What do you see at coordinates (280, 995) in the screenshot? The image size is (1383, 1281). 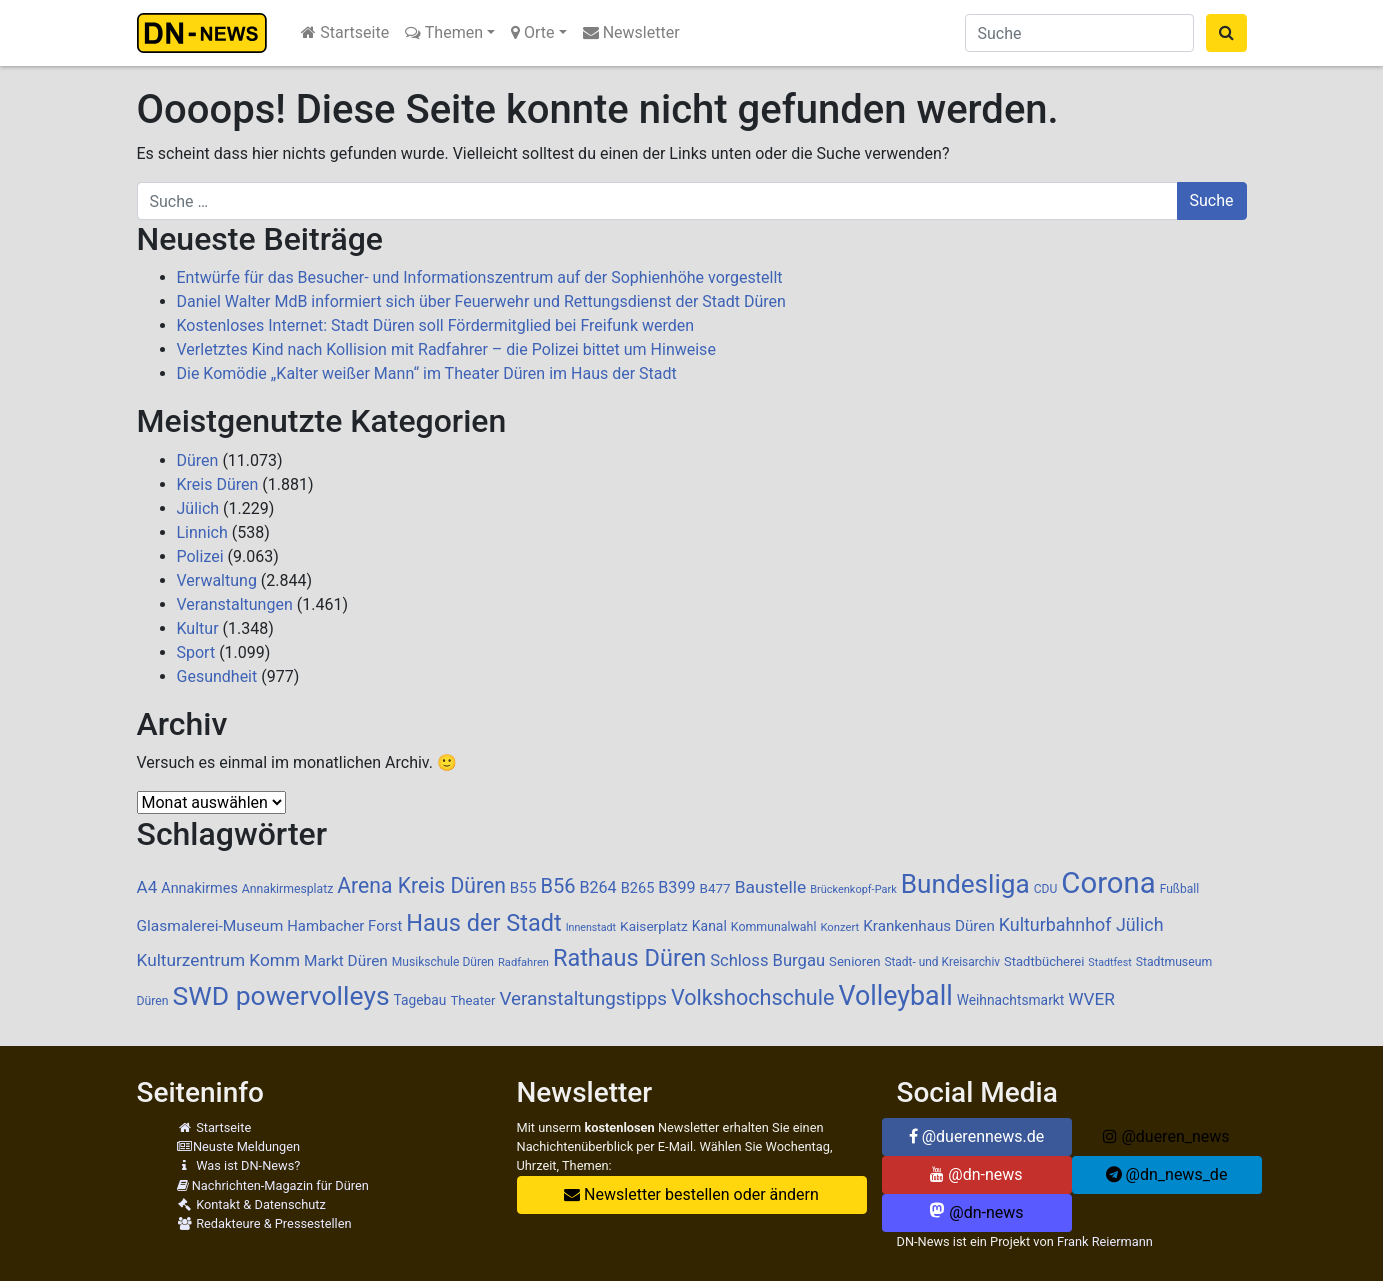 I see `SWD powervolleys [SWD powervolleys (717 Einträge)]` at bounding box center [280, 995].